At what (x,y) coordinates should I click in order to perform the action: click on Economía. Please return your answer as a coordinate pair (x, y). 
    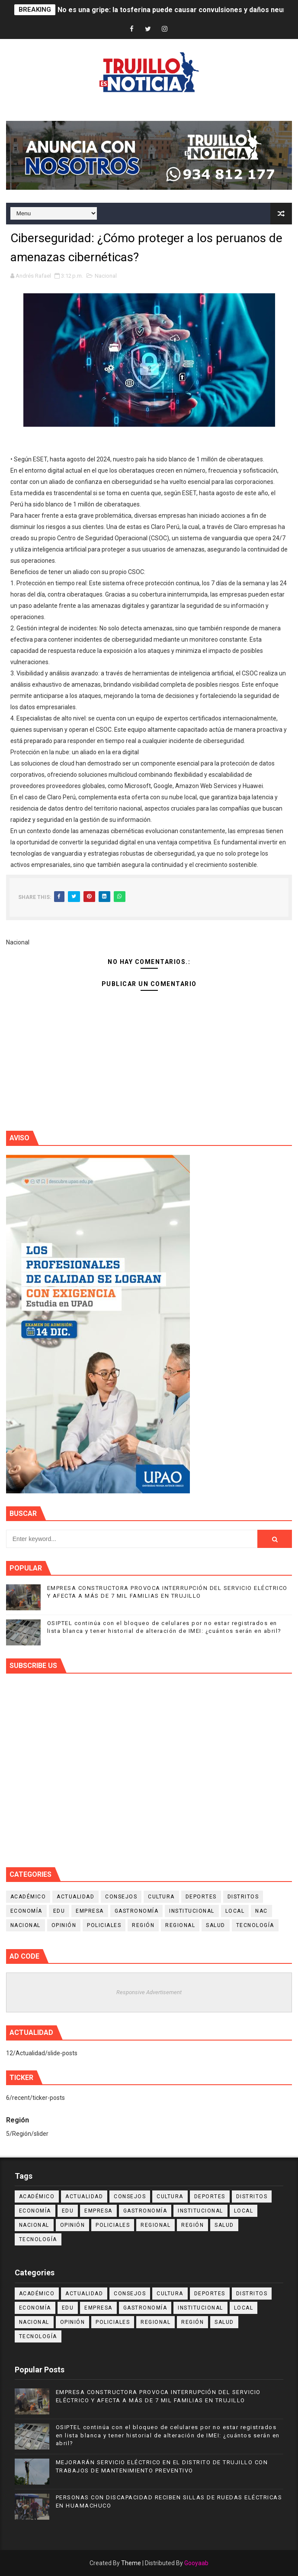
    Looking at the image, I should click on (26, 1911).